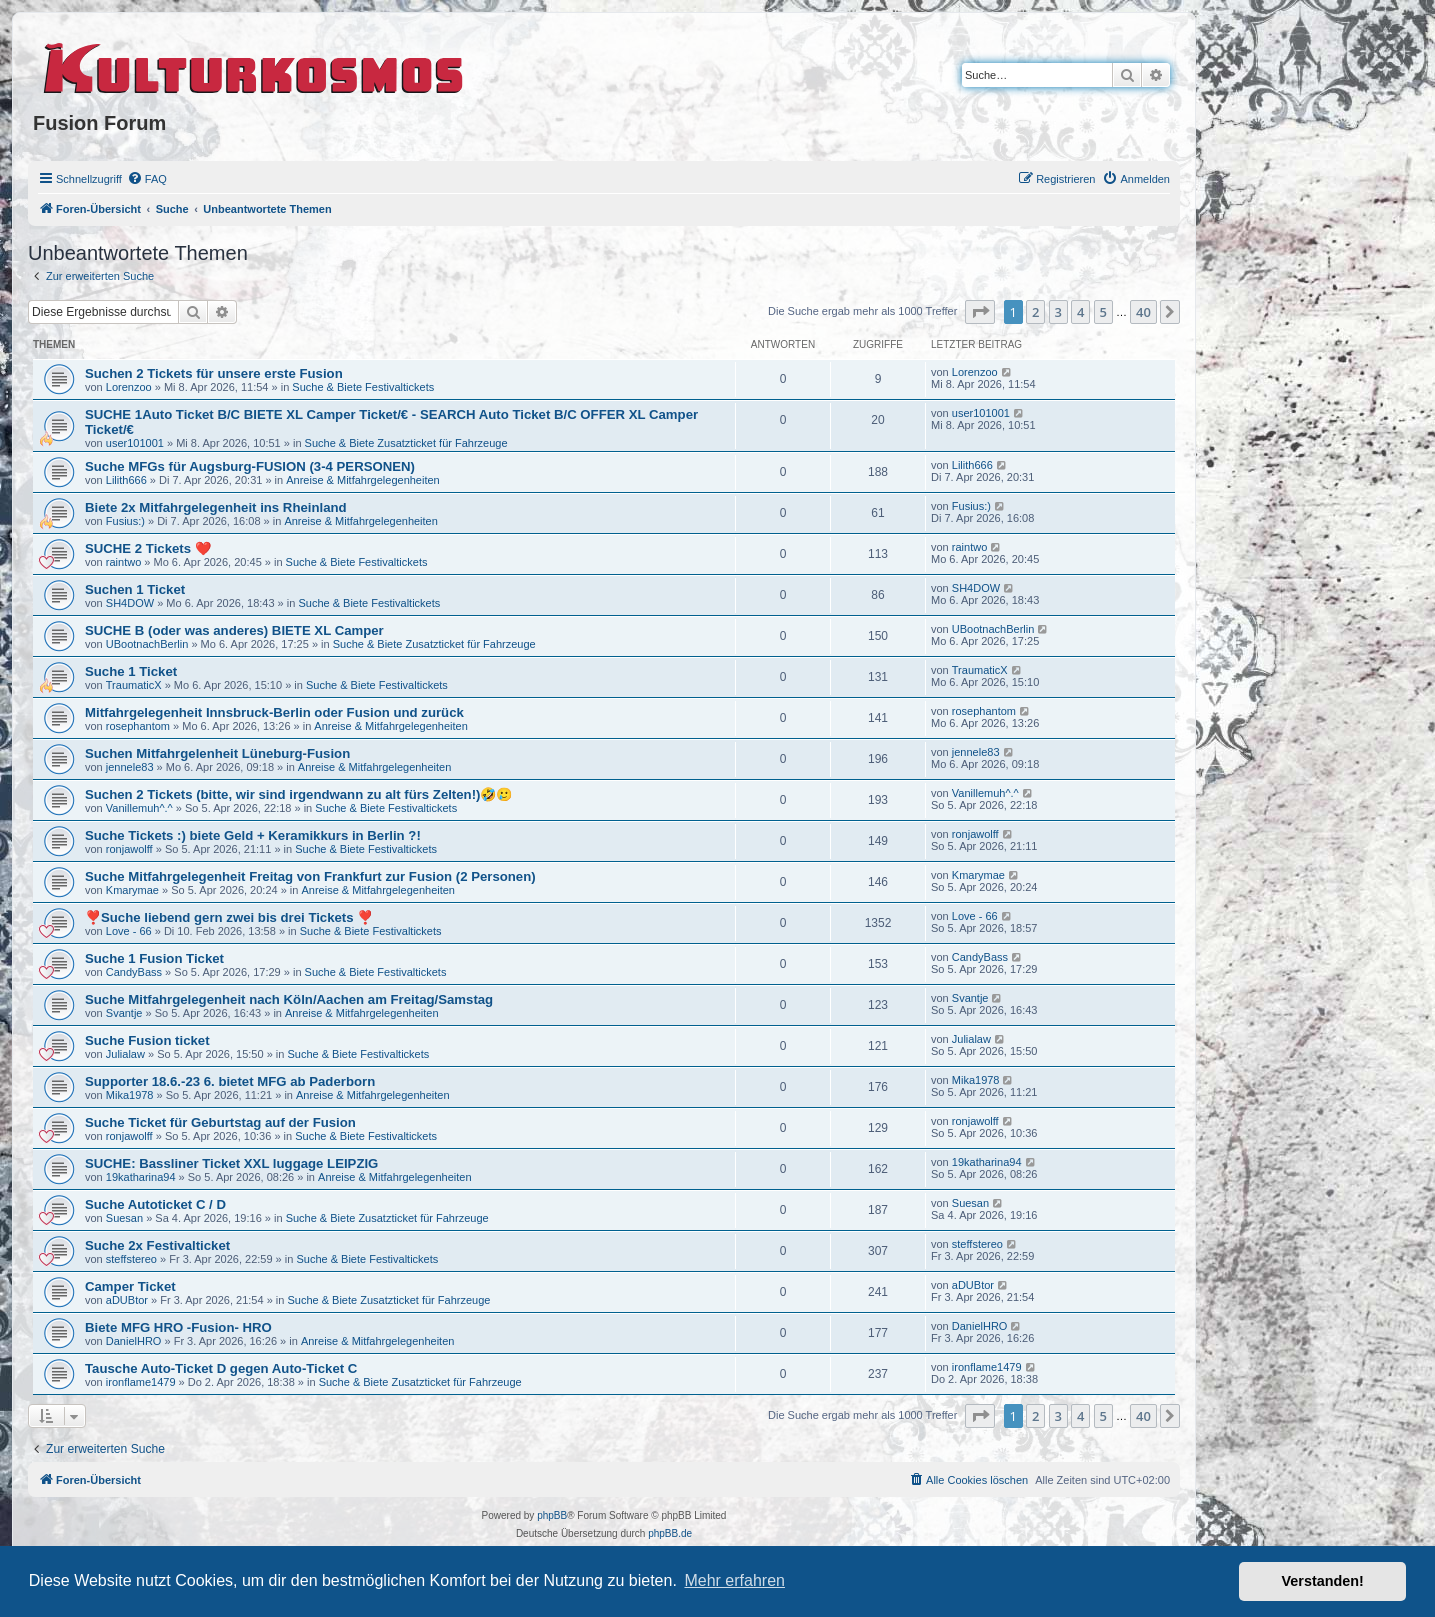 The width and height of the screenshot is (1435, 1617). What do you see at coordinates (129, 387) in the screenshot?
I see `Lorenzoo` at bounding box center [129, 387].